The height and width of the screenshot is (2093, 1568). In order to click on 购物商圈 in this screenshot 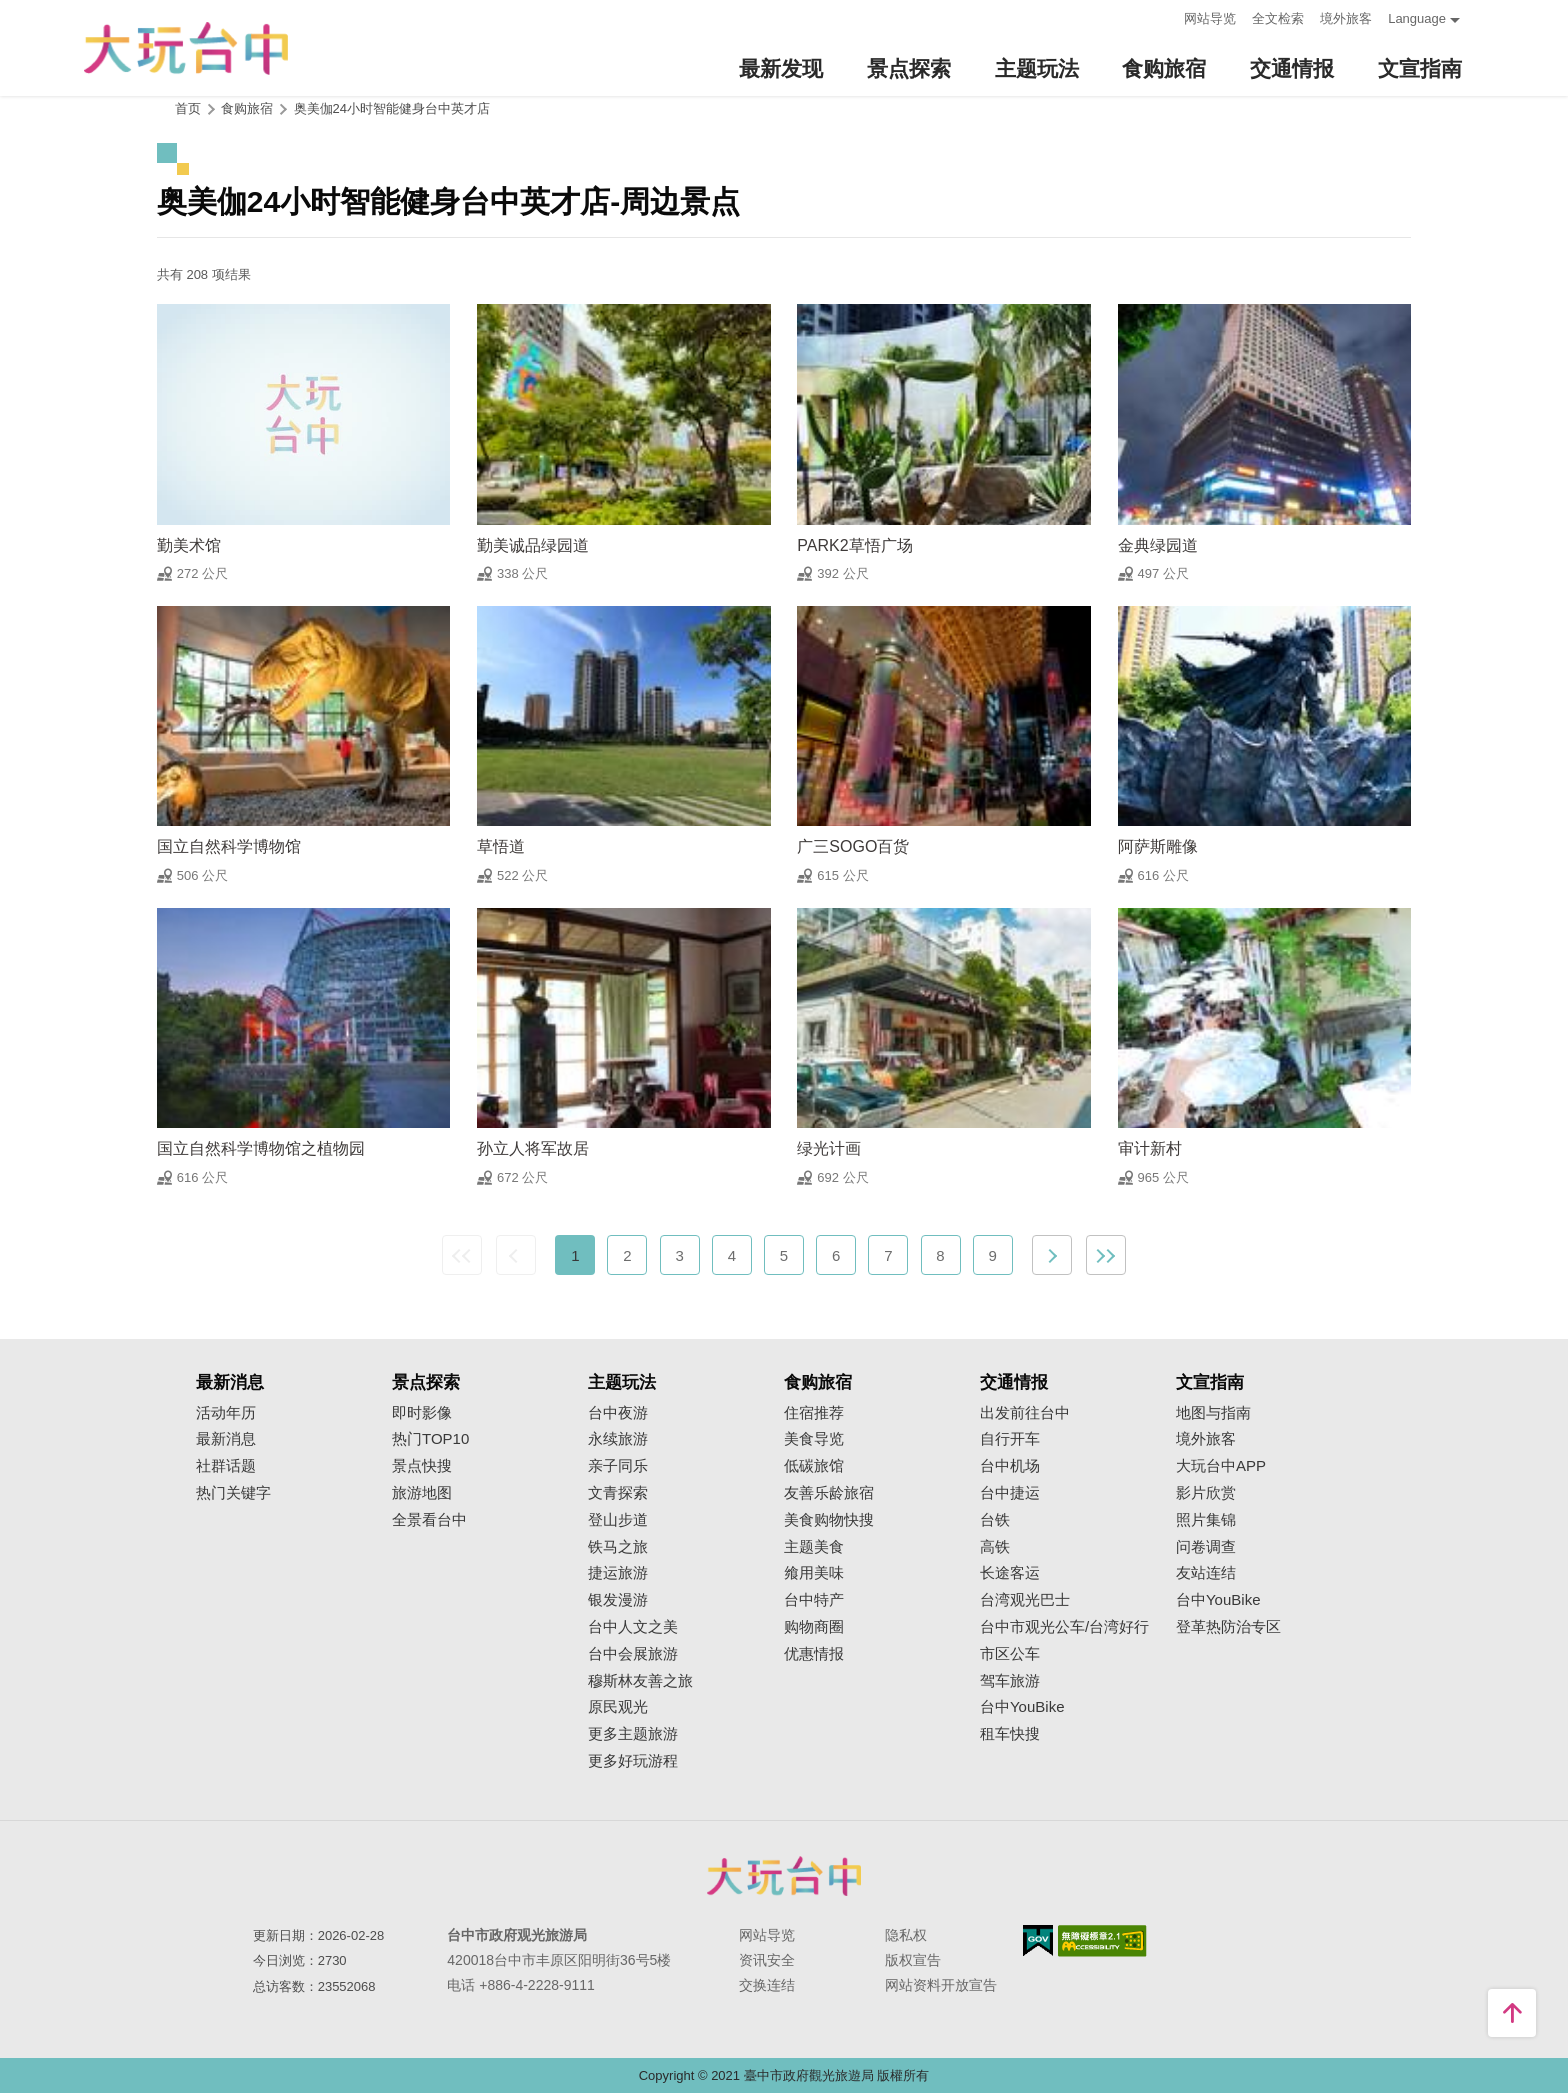, I will do `click(814, 1627)`.